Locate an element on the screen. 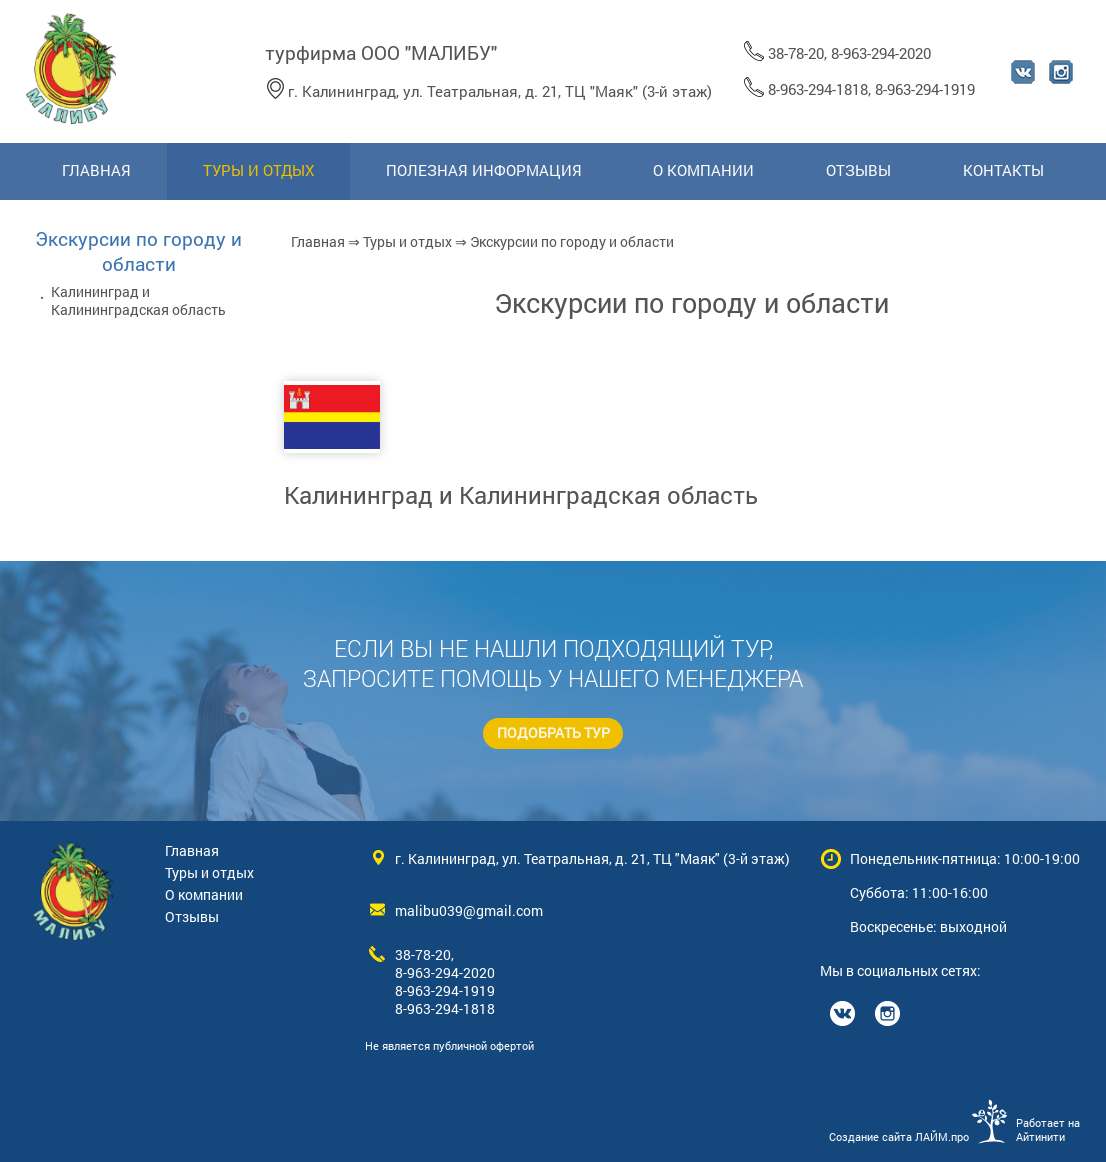 The height and width of the screenshot is (1162, 1106). Создание сайта ЛАЙМ.про is located at coordinates (899, 1137).